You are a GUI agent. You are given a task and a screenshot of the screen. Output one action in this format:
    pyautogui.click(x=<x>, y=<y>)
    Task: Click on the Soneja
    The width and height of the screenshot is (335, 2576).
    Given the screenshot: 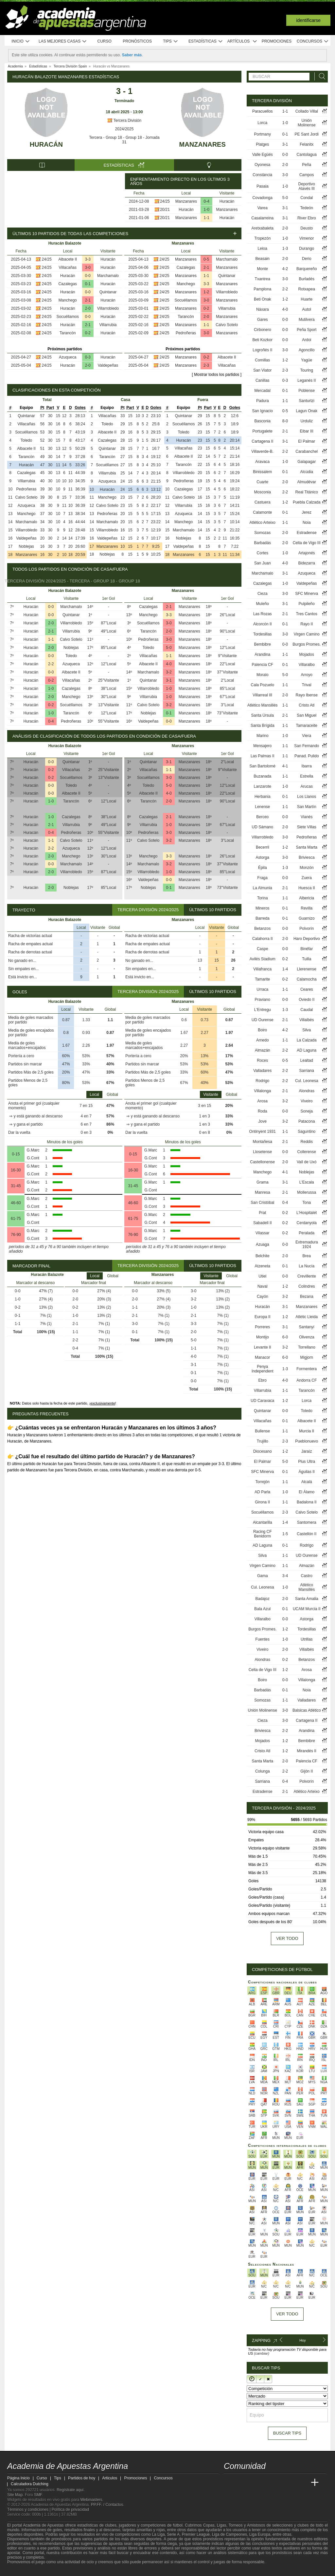 What is the action you would take?
    pyautogui.click(x=307, y=1111)
    